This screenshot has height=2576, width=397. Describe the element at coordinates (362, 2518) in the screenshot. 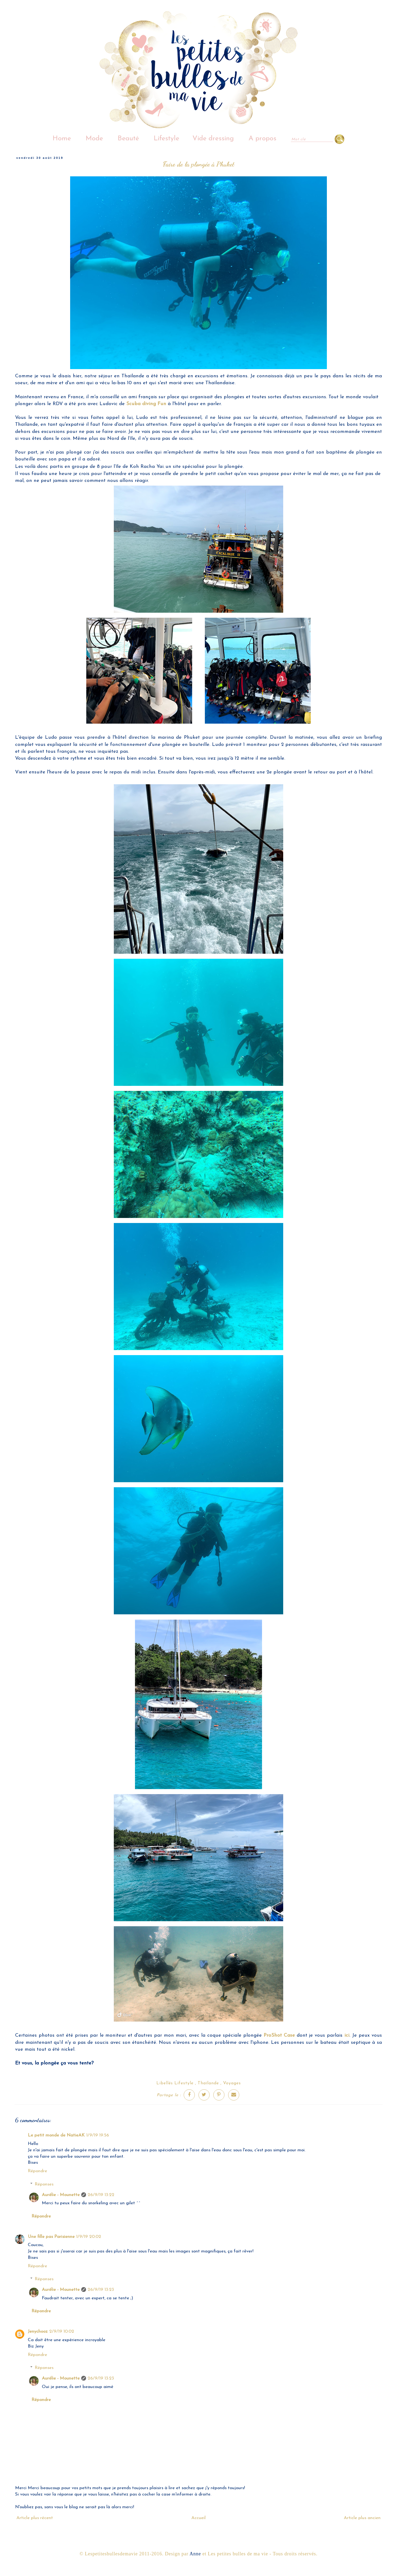

I see `Article plus ancien` at that location.